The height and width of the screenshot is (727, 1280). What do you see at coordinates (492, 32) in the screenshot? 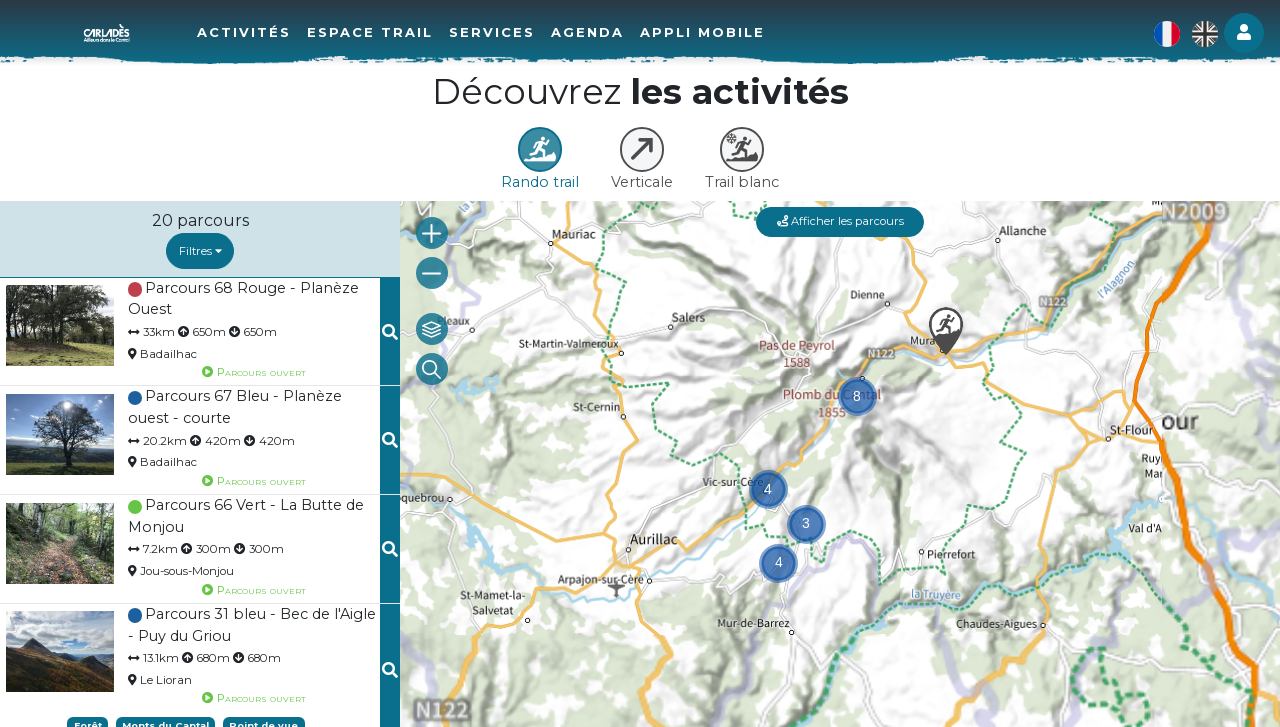
I see `Services` at bounding box center [492, 32].